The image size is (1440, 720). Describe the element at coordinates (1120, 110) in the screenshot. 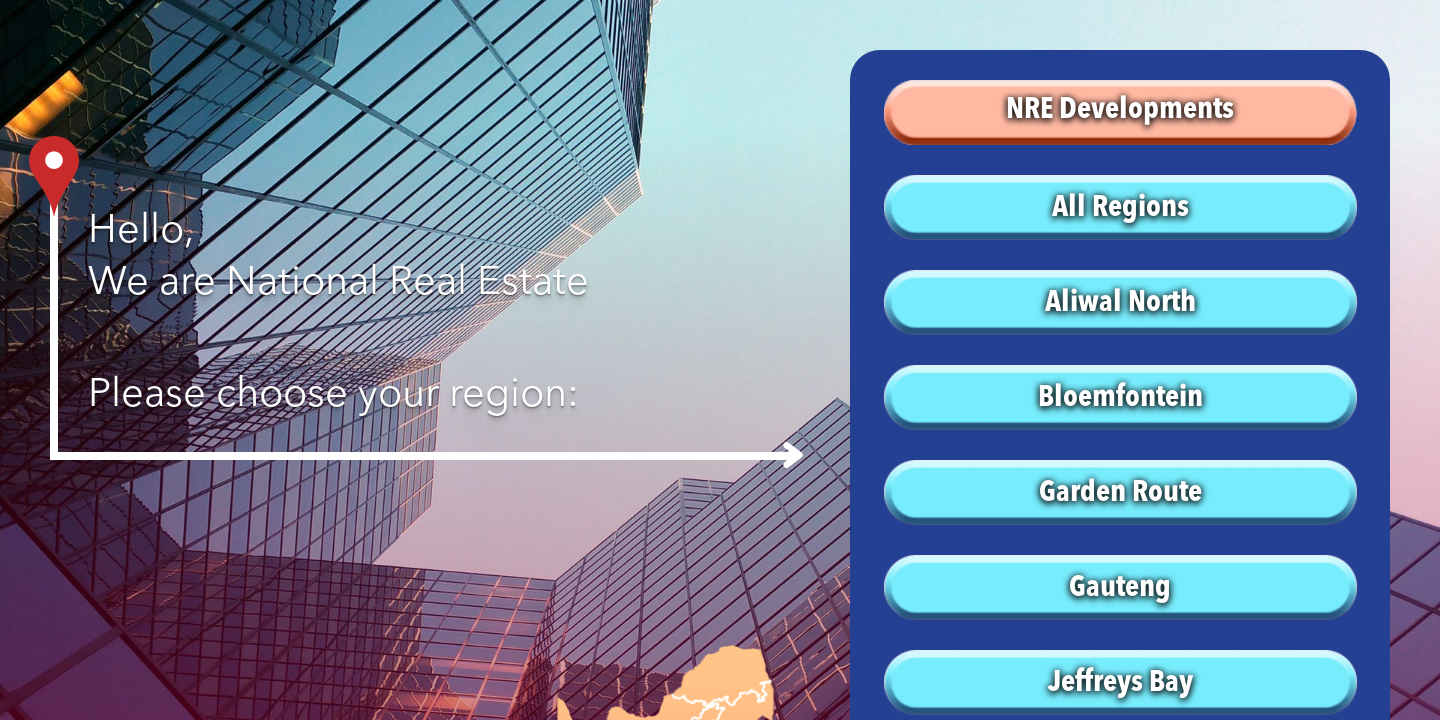

I see `NRE Developments` at that location.